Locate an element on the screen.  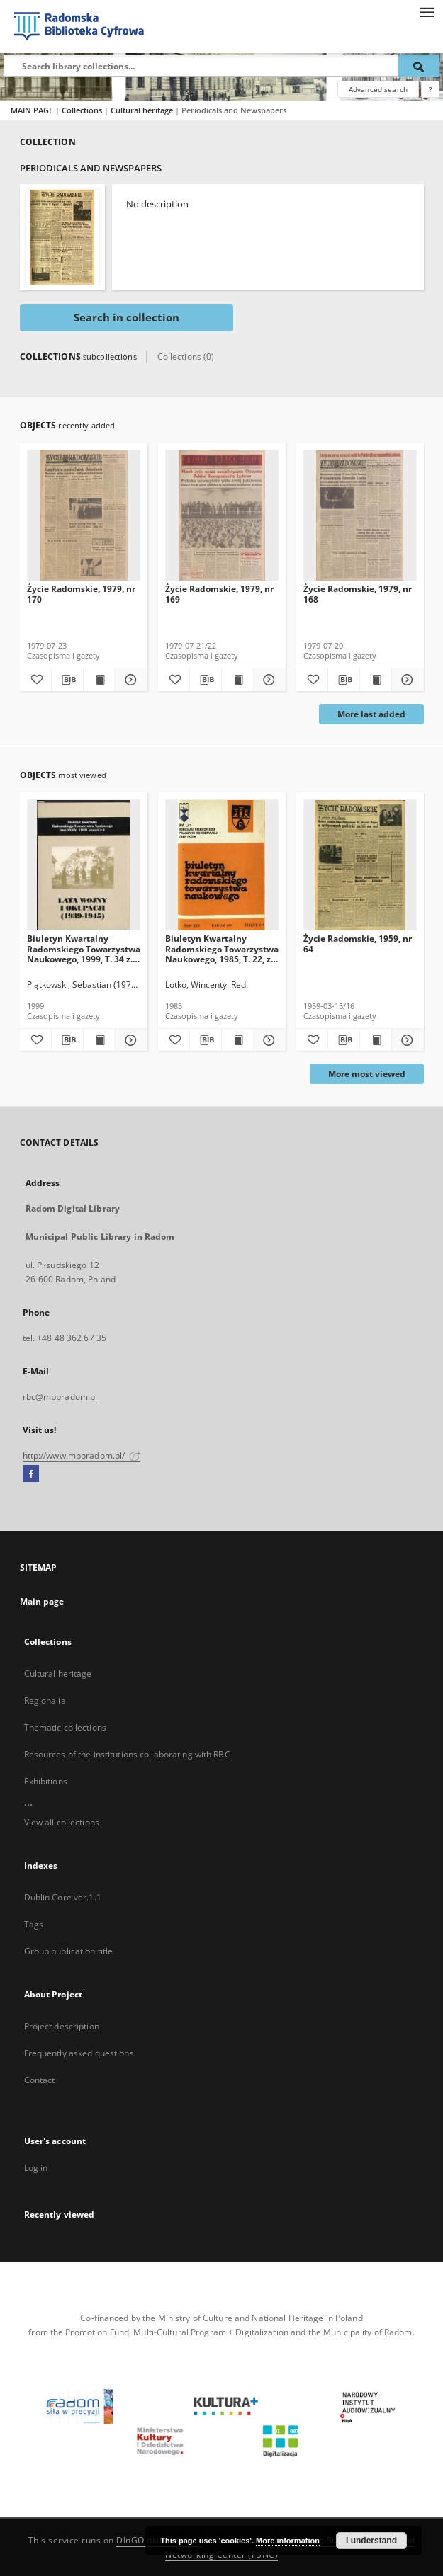
[Biuletyn Kwartalny Radomskiego Towarzystwa Naukowego, 1999, T. 34 z. 3-4] is located at coordinates (84, 865).